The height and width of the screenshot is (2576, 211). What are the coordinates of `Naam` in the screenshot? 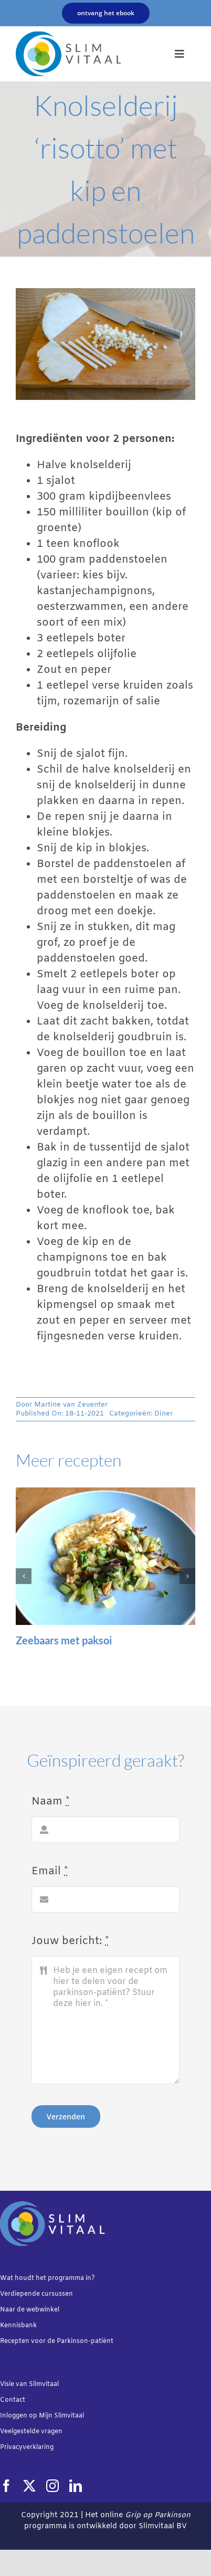 It's located at (50, 1801).